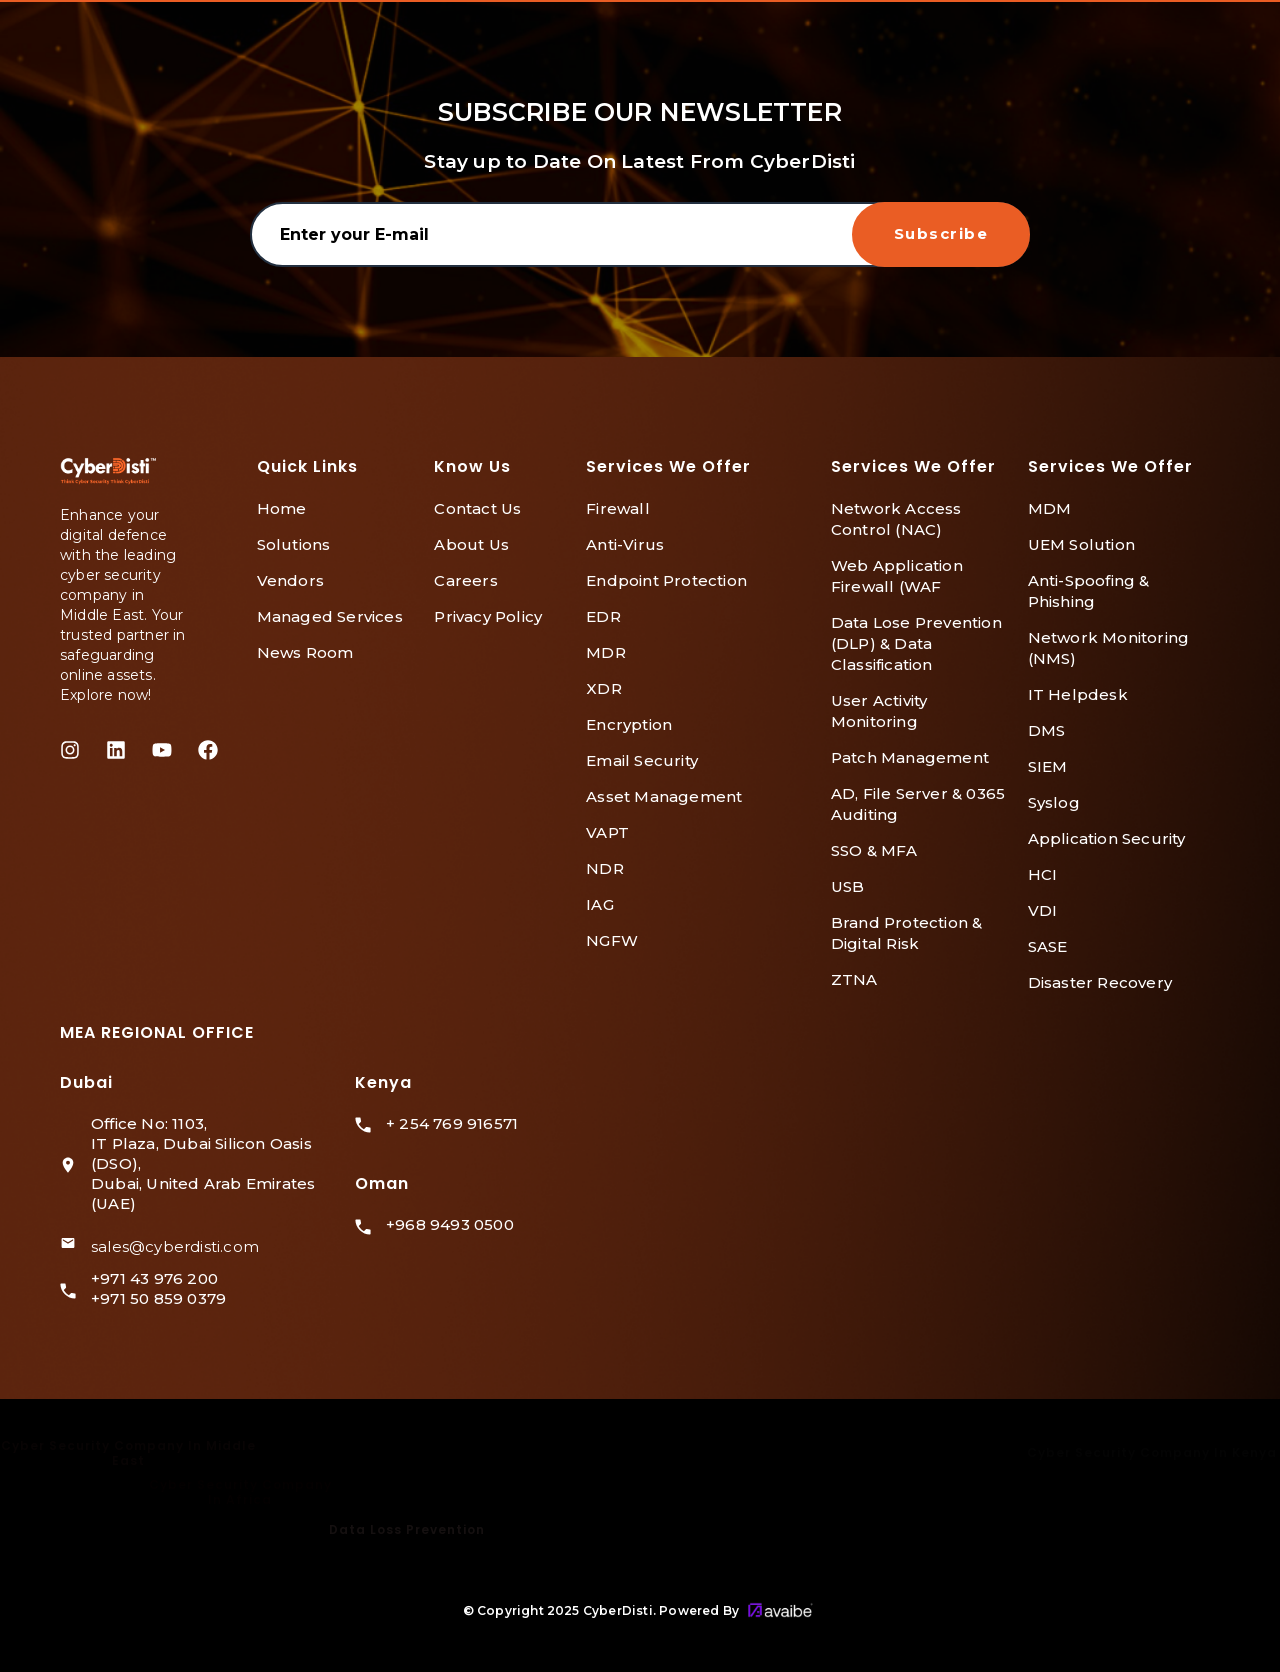 This screenshot has height=1672, width=1280. Describe the element at coordinates (1054, 802) in the screenshot. I see `Syslog` at that location.